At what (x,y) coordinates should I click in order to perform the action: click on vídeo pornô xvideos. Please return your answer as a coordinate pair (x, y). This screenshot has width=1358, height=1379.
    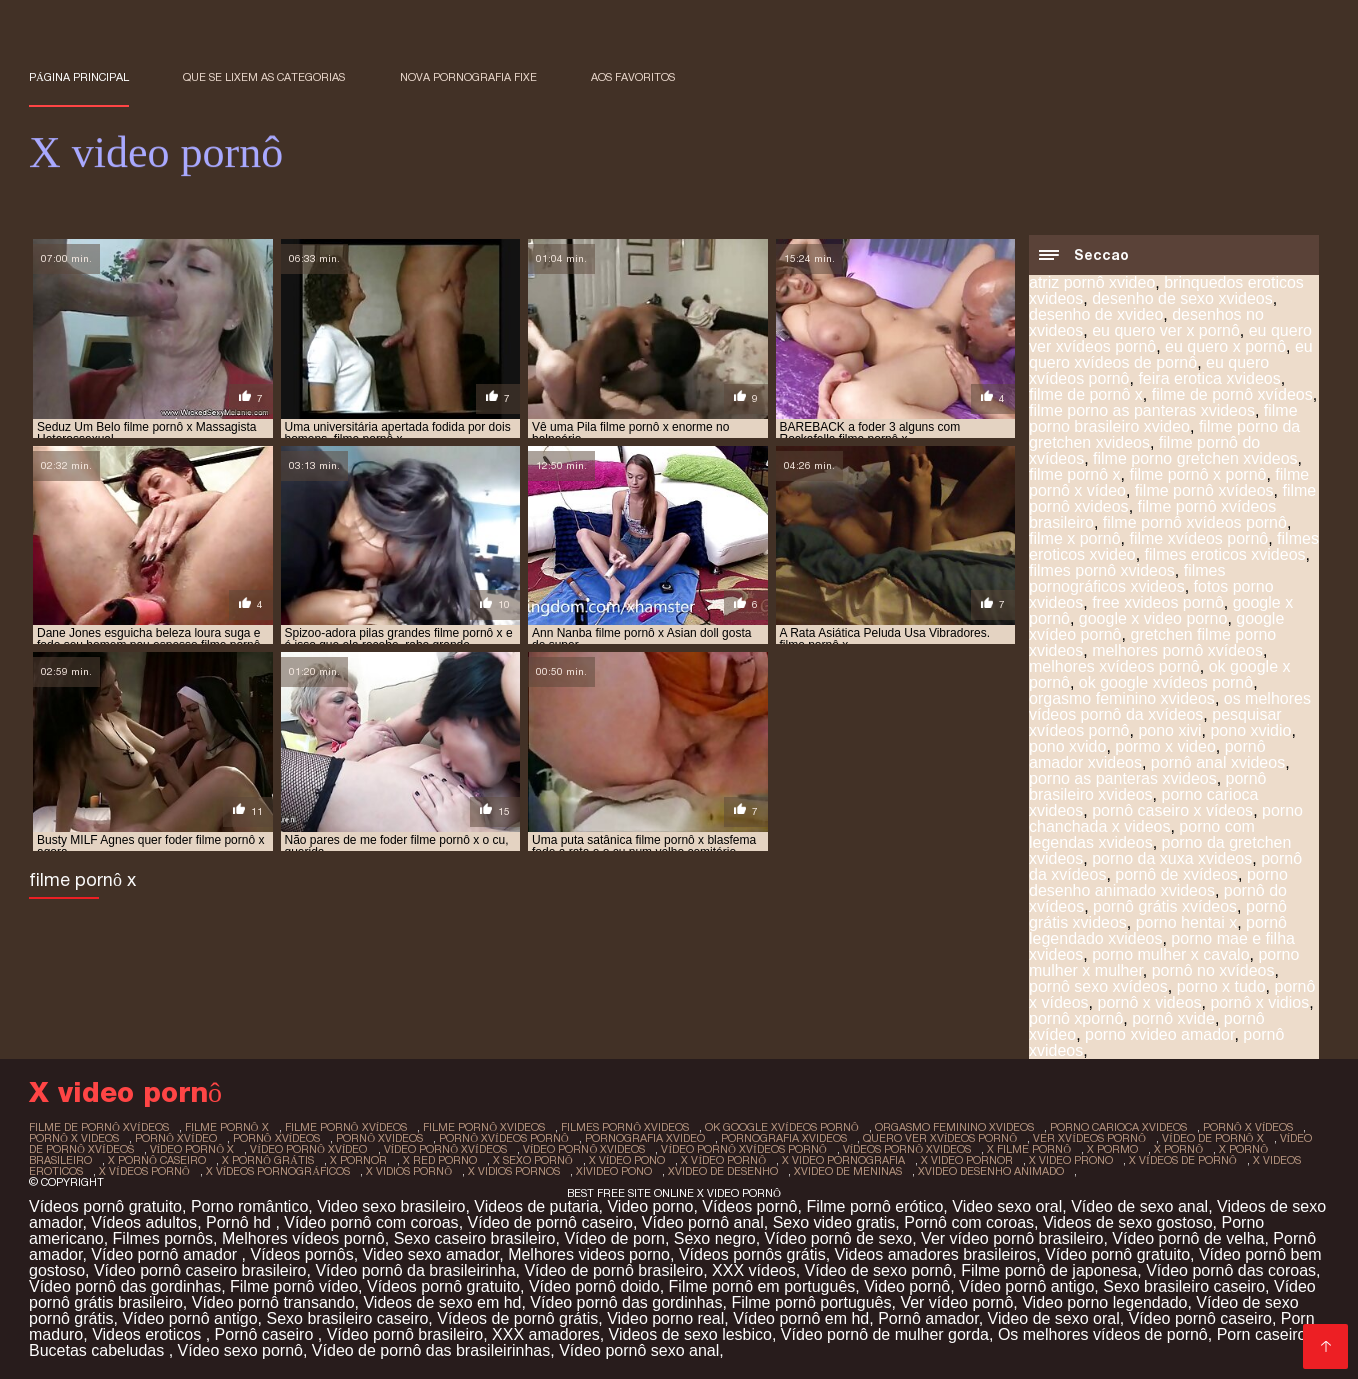
    Looking at the image, I should click on (584, 1149).